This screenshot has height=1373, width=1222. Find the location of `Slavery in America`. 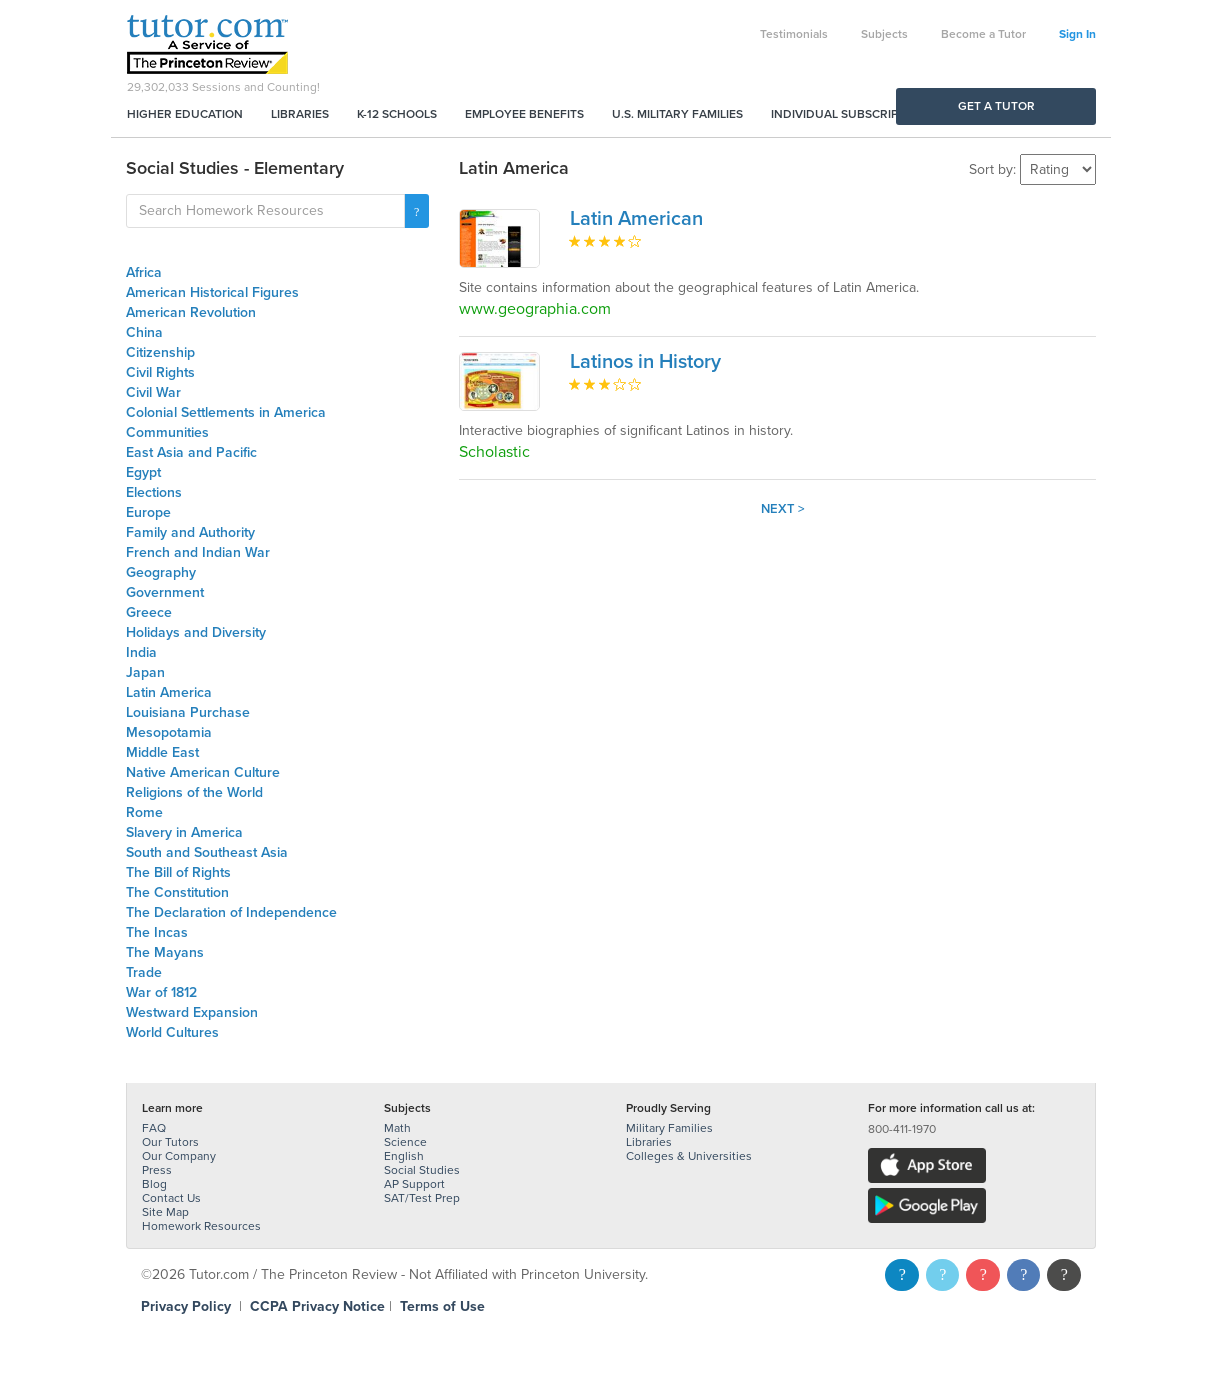

Slavery in America is located at coordinates (184, 832).